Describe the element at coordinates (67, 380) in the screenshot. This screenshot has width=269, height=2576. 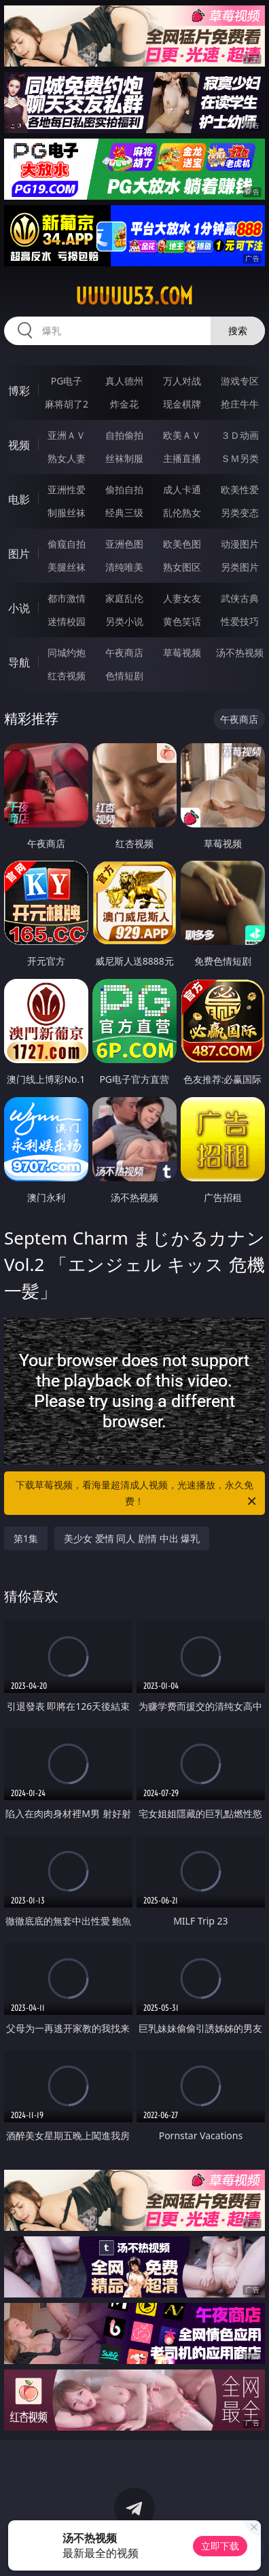
I see `PG电子` at that location.